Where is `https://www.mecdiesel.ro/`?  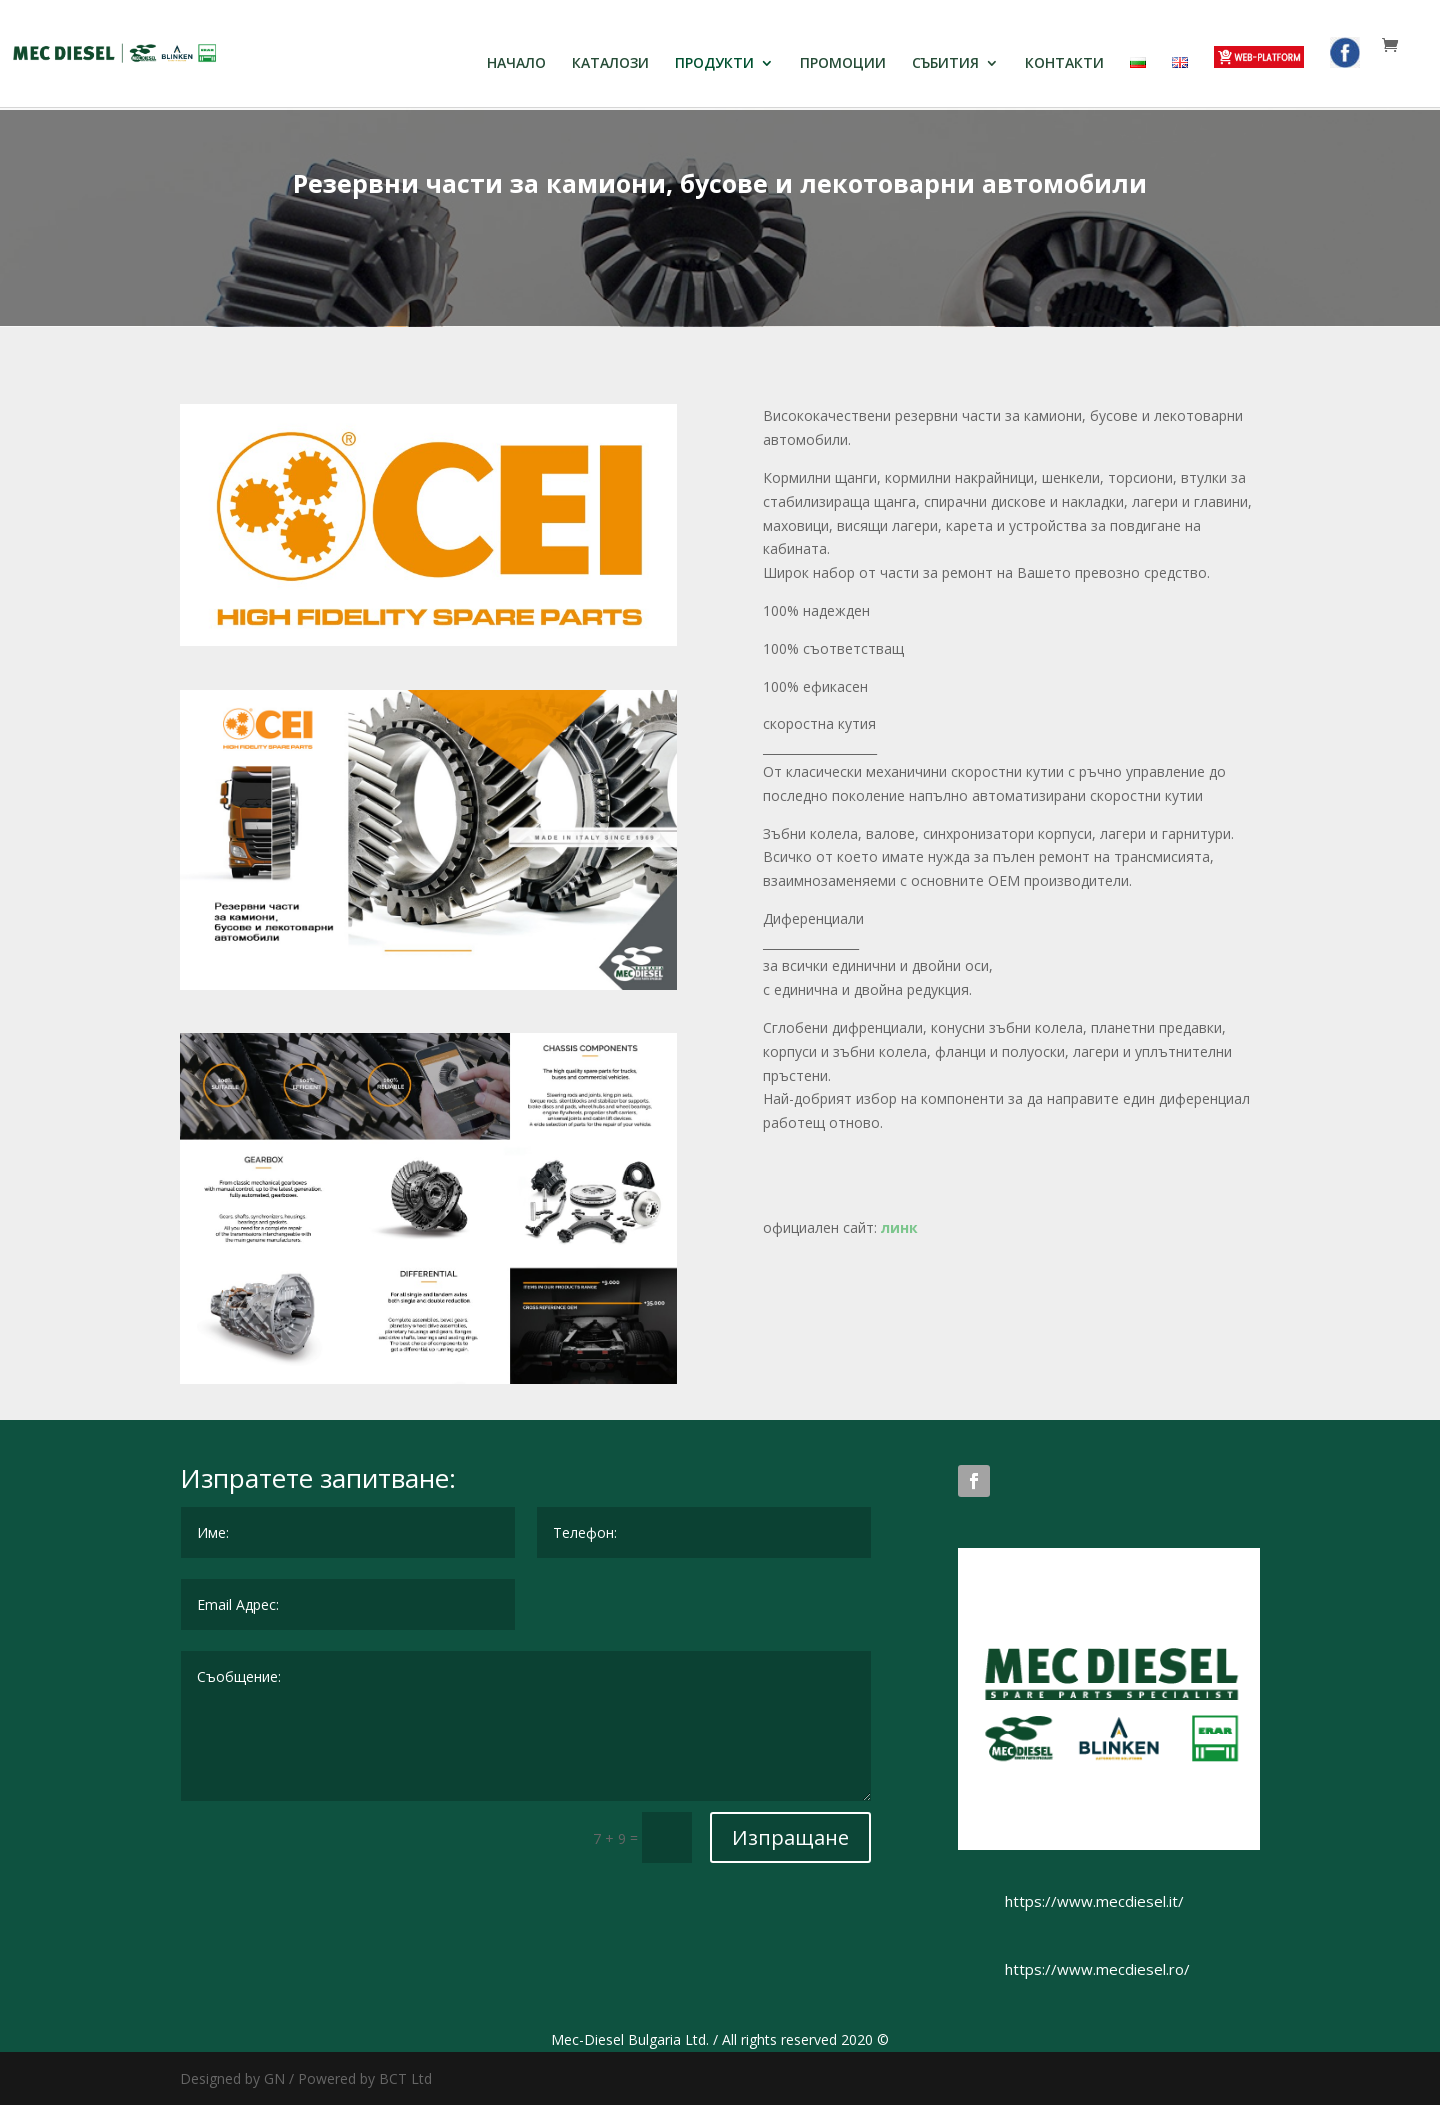
https://www.mecdiesel.ro/ is located at coordinates (1097, 1969).